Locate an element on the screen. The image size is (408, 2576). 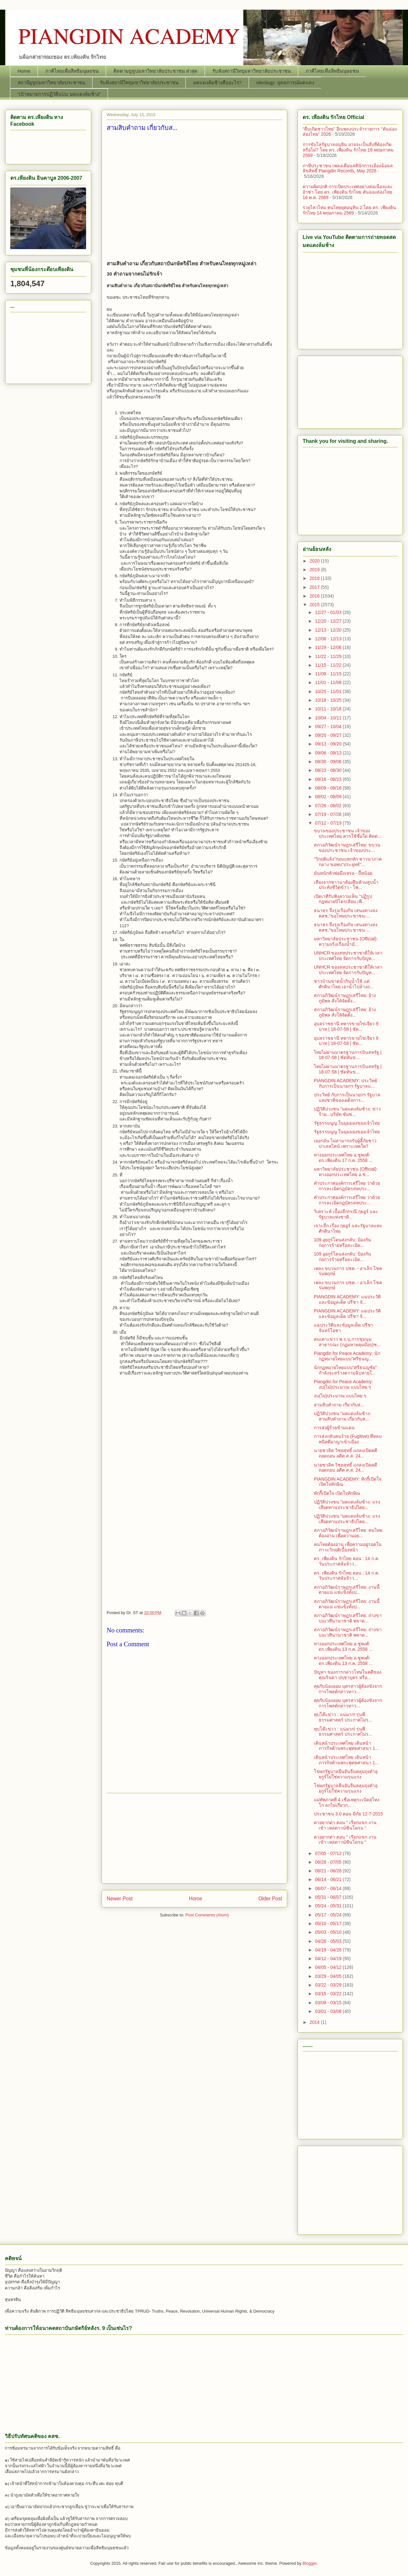
03/01 - 03/08 is located at coordinates (328, 2011).